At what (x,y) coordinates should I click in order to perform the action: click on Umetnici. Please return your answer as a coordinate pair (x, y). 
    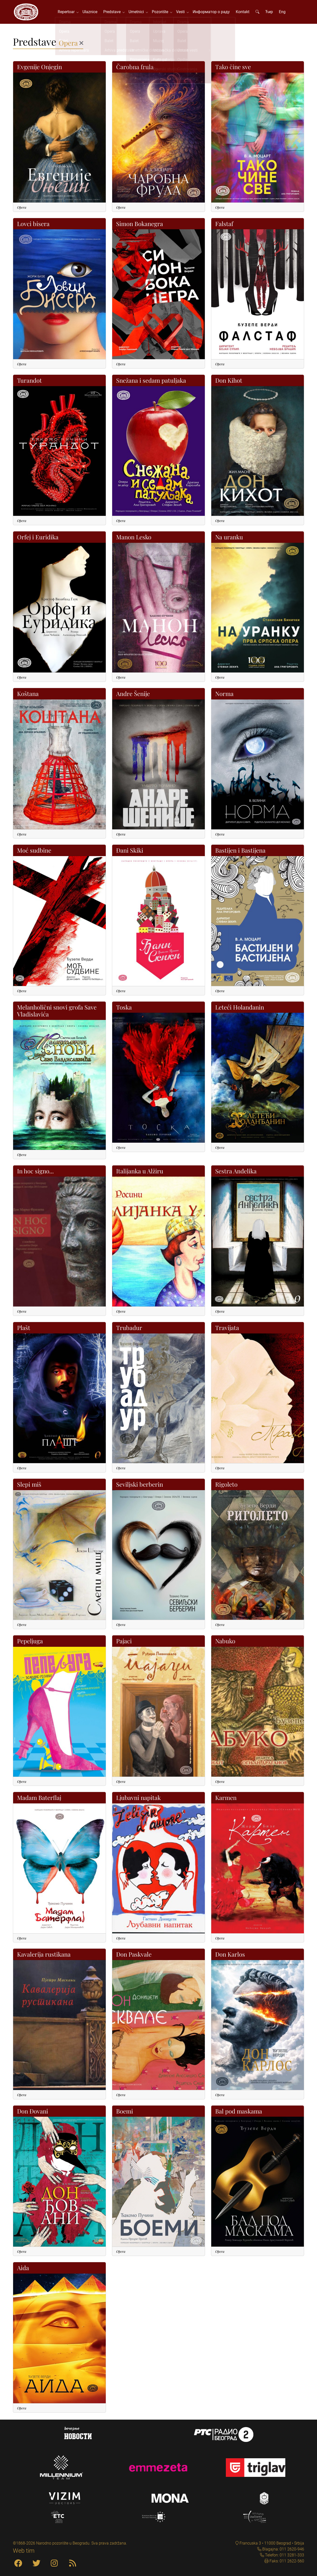
    Looking at the image, I should click on (137, 12).